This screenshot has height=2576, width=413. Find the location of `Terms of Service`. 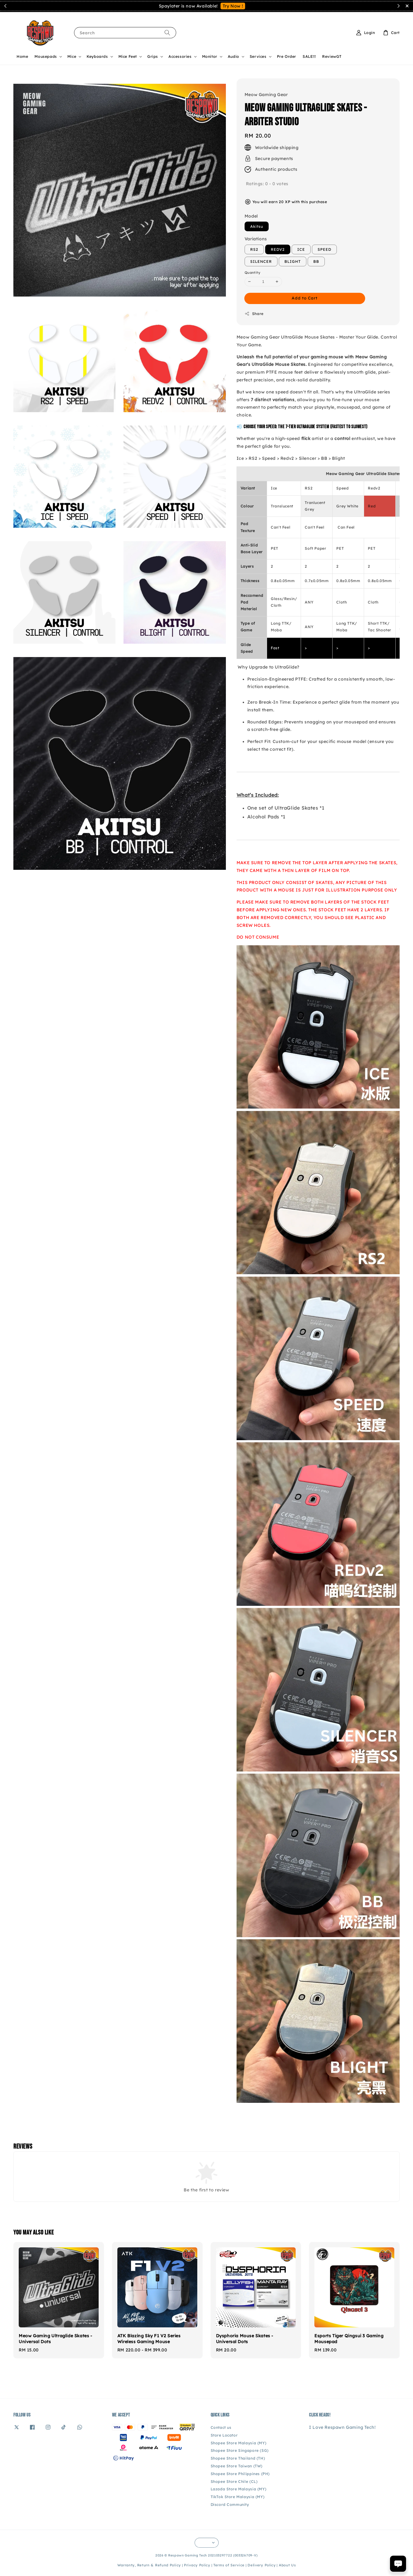

Terms of Service is located at coordinates (229, 2565).